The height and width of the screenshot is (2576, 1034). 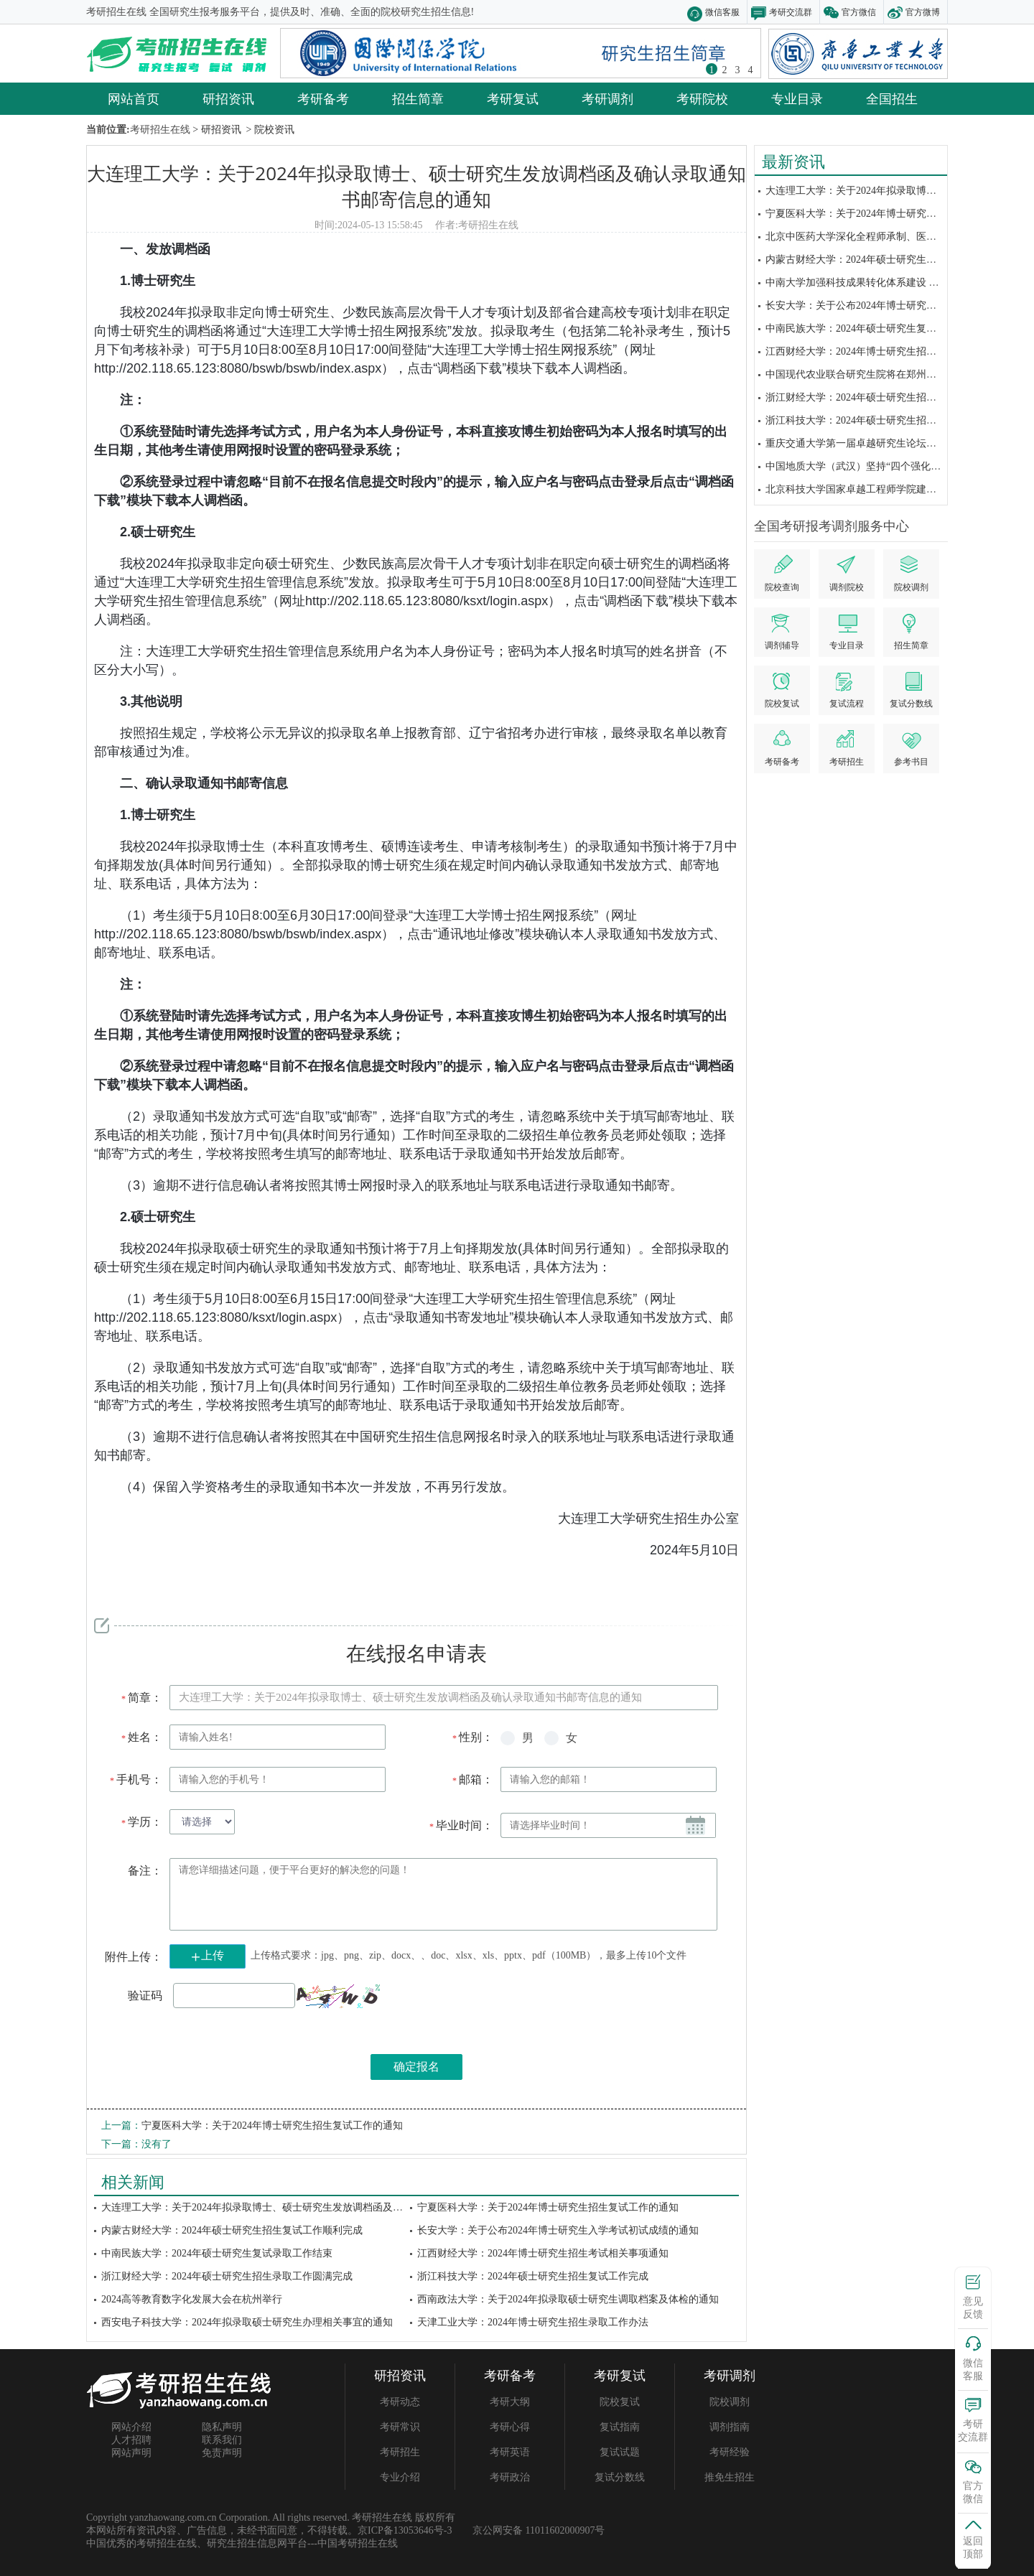 I want to click on 姓名：, so click(x=141, y=1737).